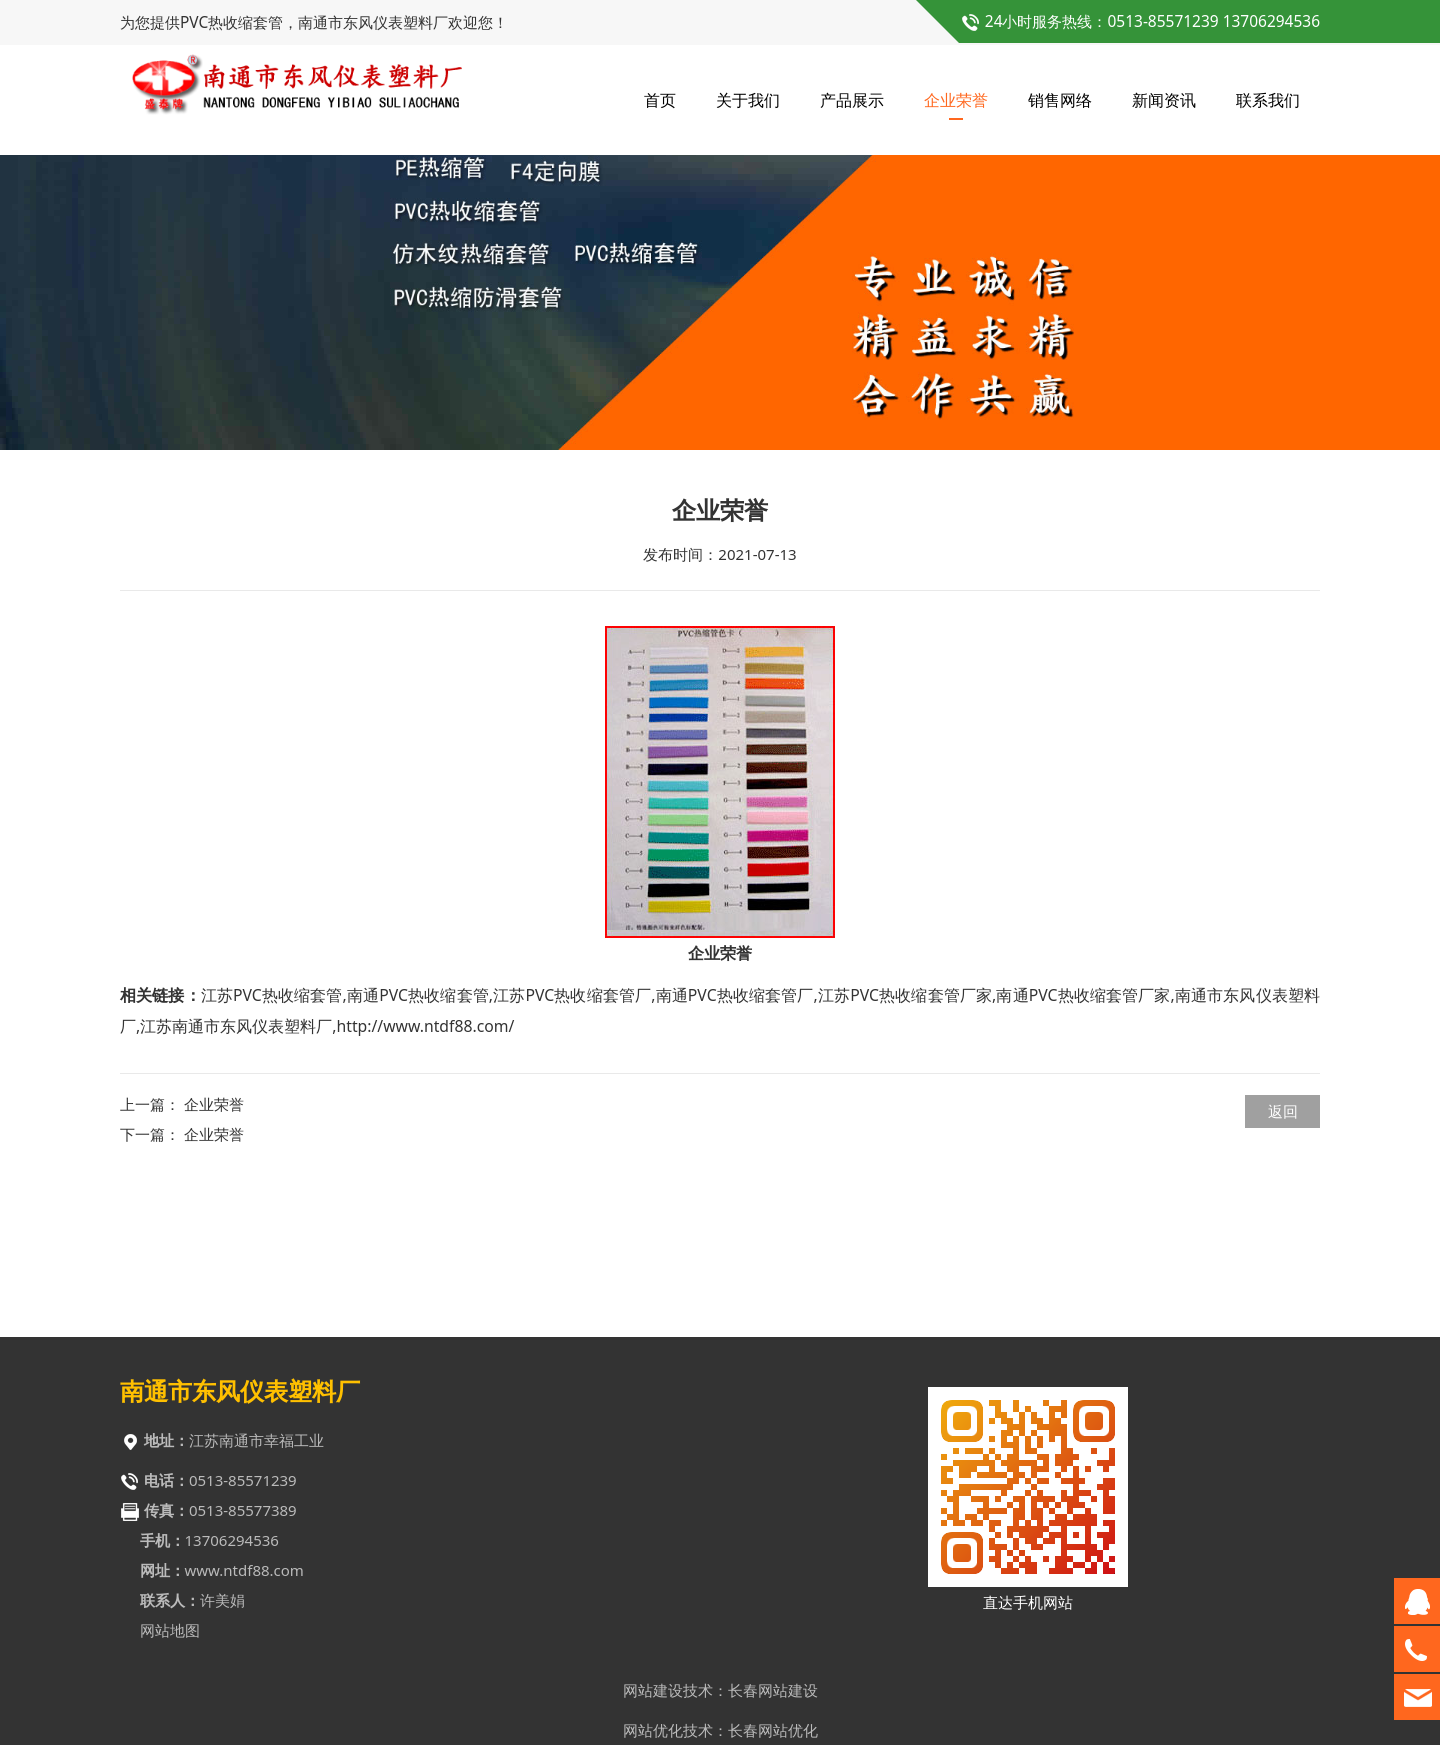 This screenshot has height=1762, width=1440. What do you see at coordinates (236, 1181) in the screenshot?
I see `江苏南通市东风仪表塑料厂` at bounding box center [236, 1181].